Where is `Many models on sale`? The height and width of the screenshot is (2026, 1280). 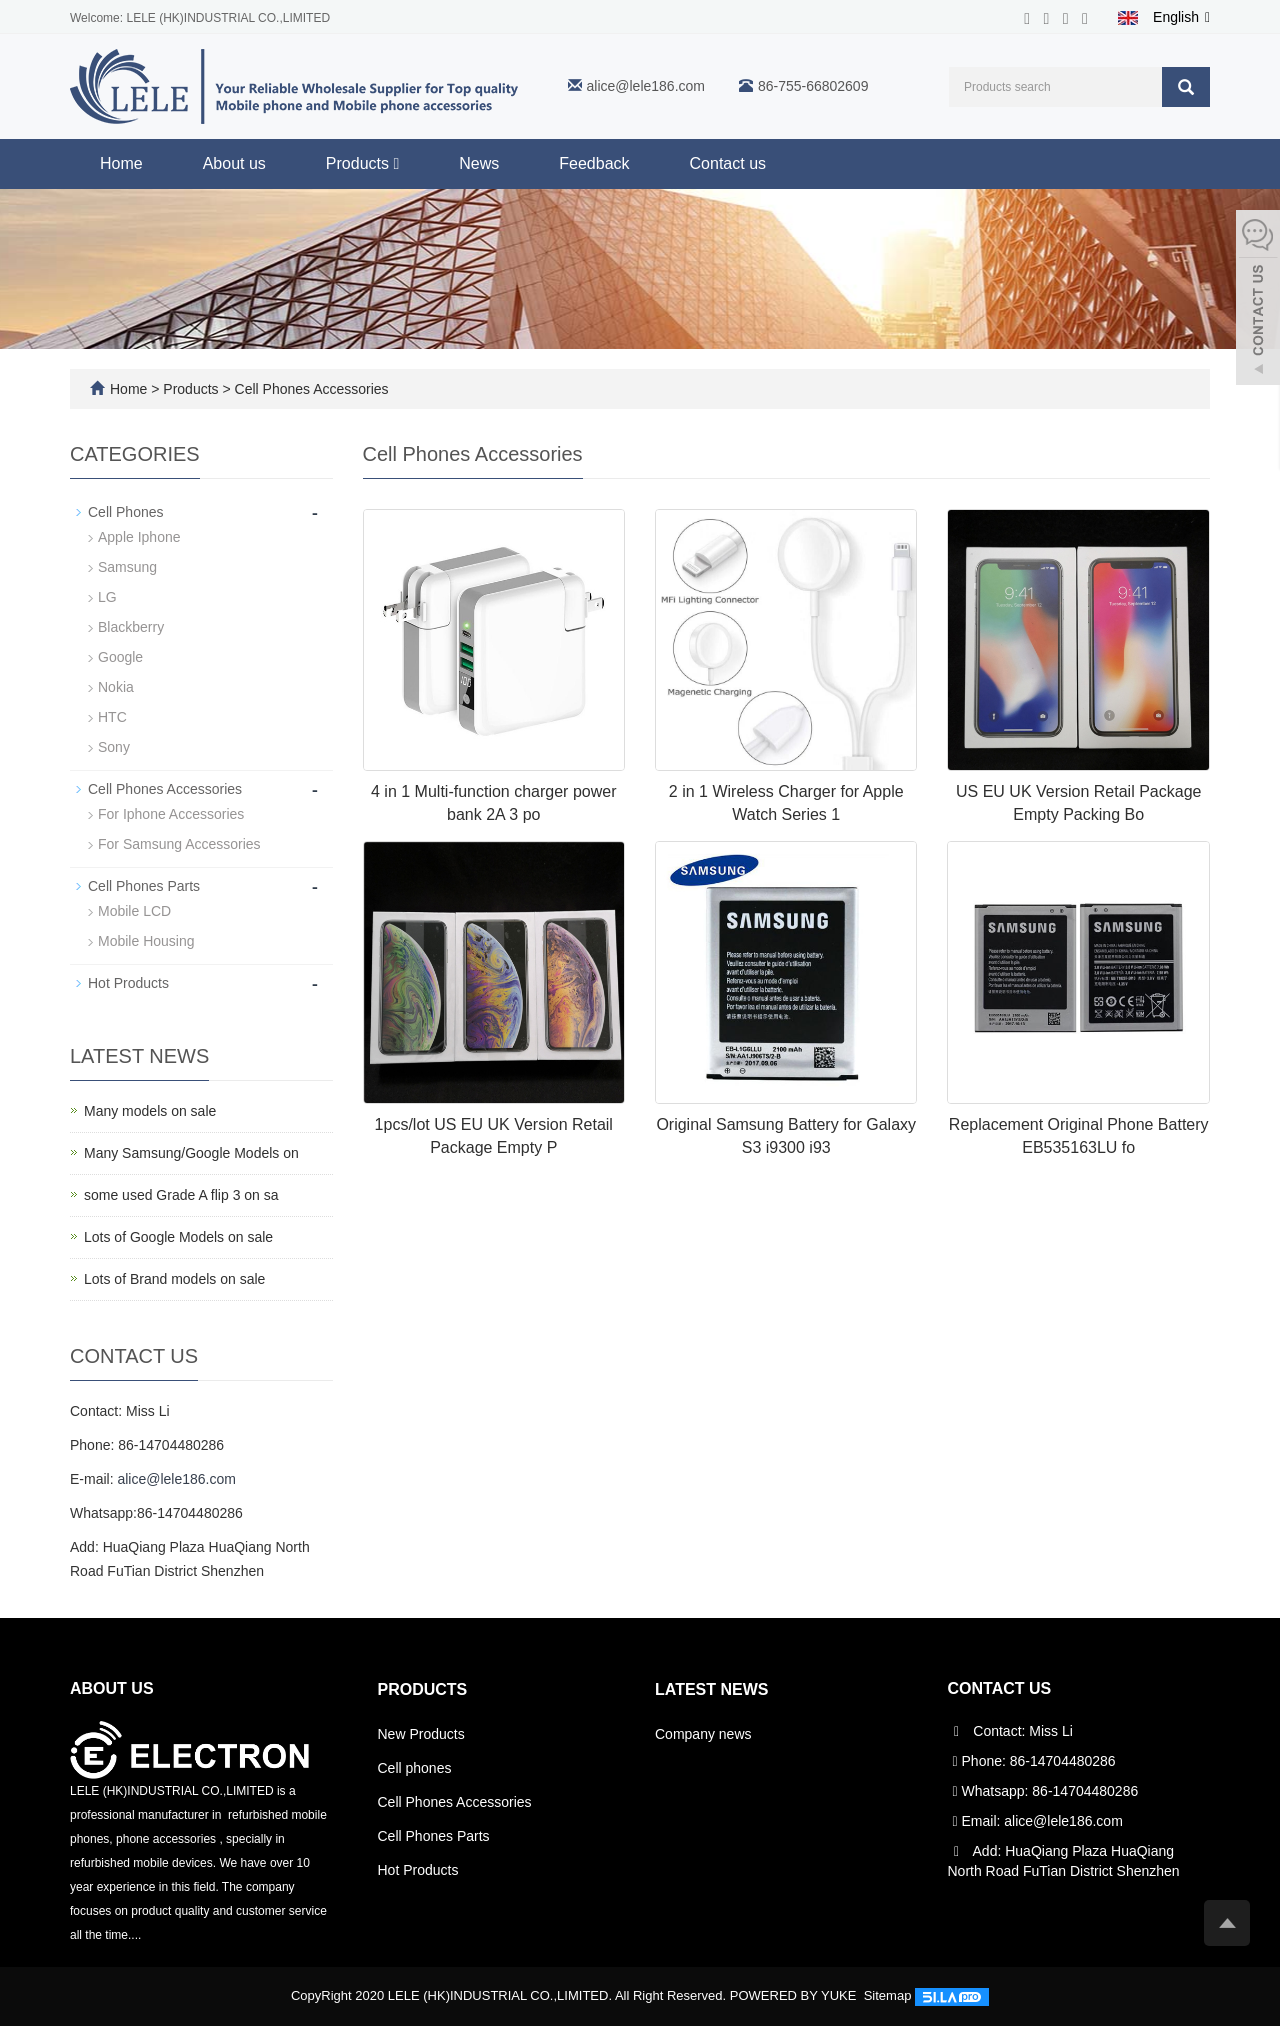
Many models on sale is located at coordinates (150, 1111).